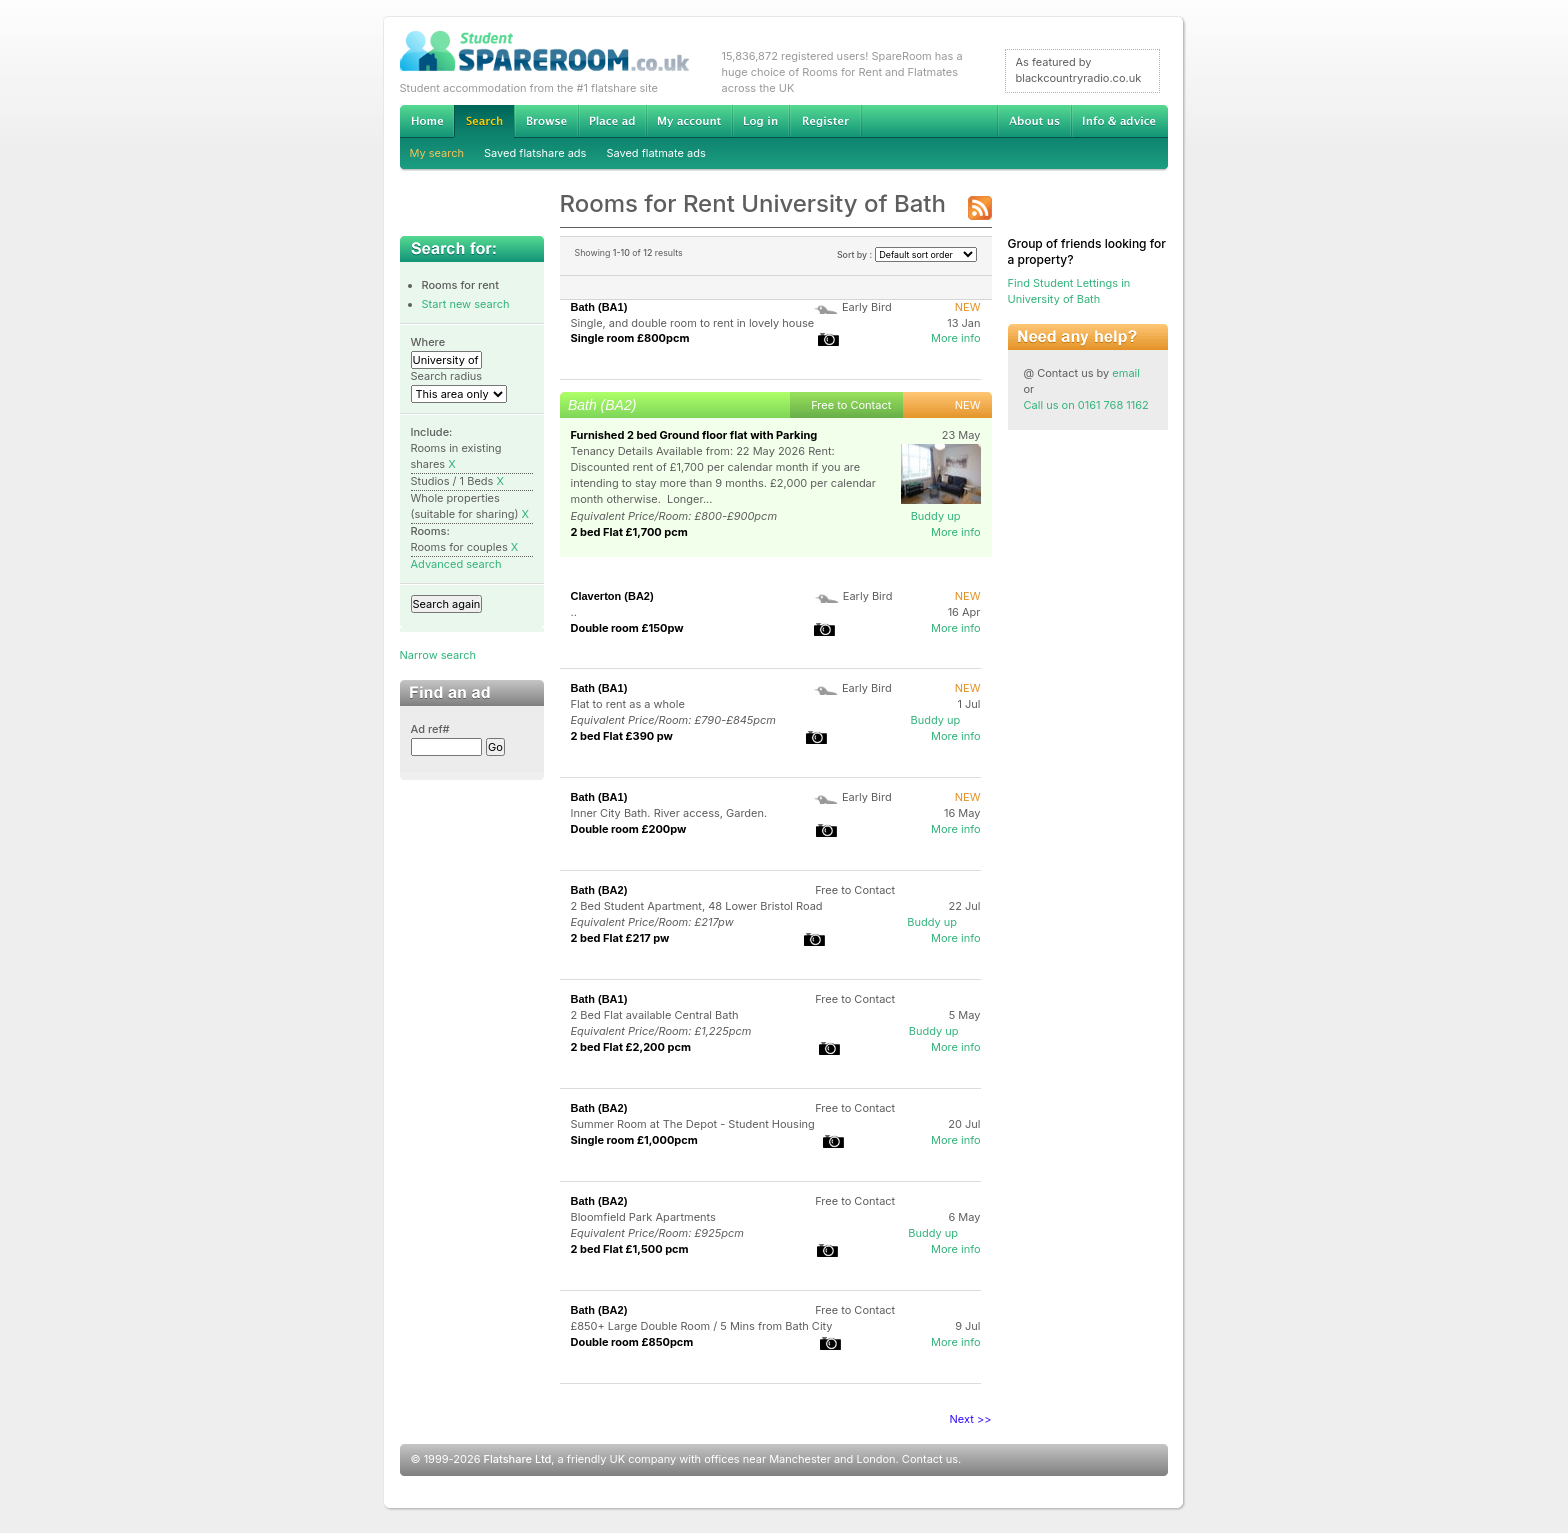 The width and height of the screenshot is (1568, 1533). Describe the element at coordinates (693, 323) in the screenshot. I see `Single, and double room to rent in lovely house` at that location.